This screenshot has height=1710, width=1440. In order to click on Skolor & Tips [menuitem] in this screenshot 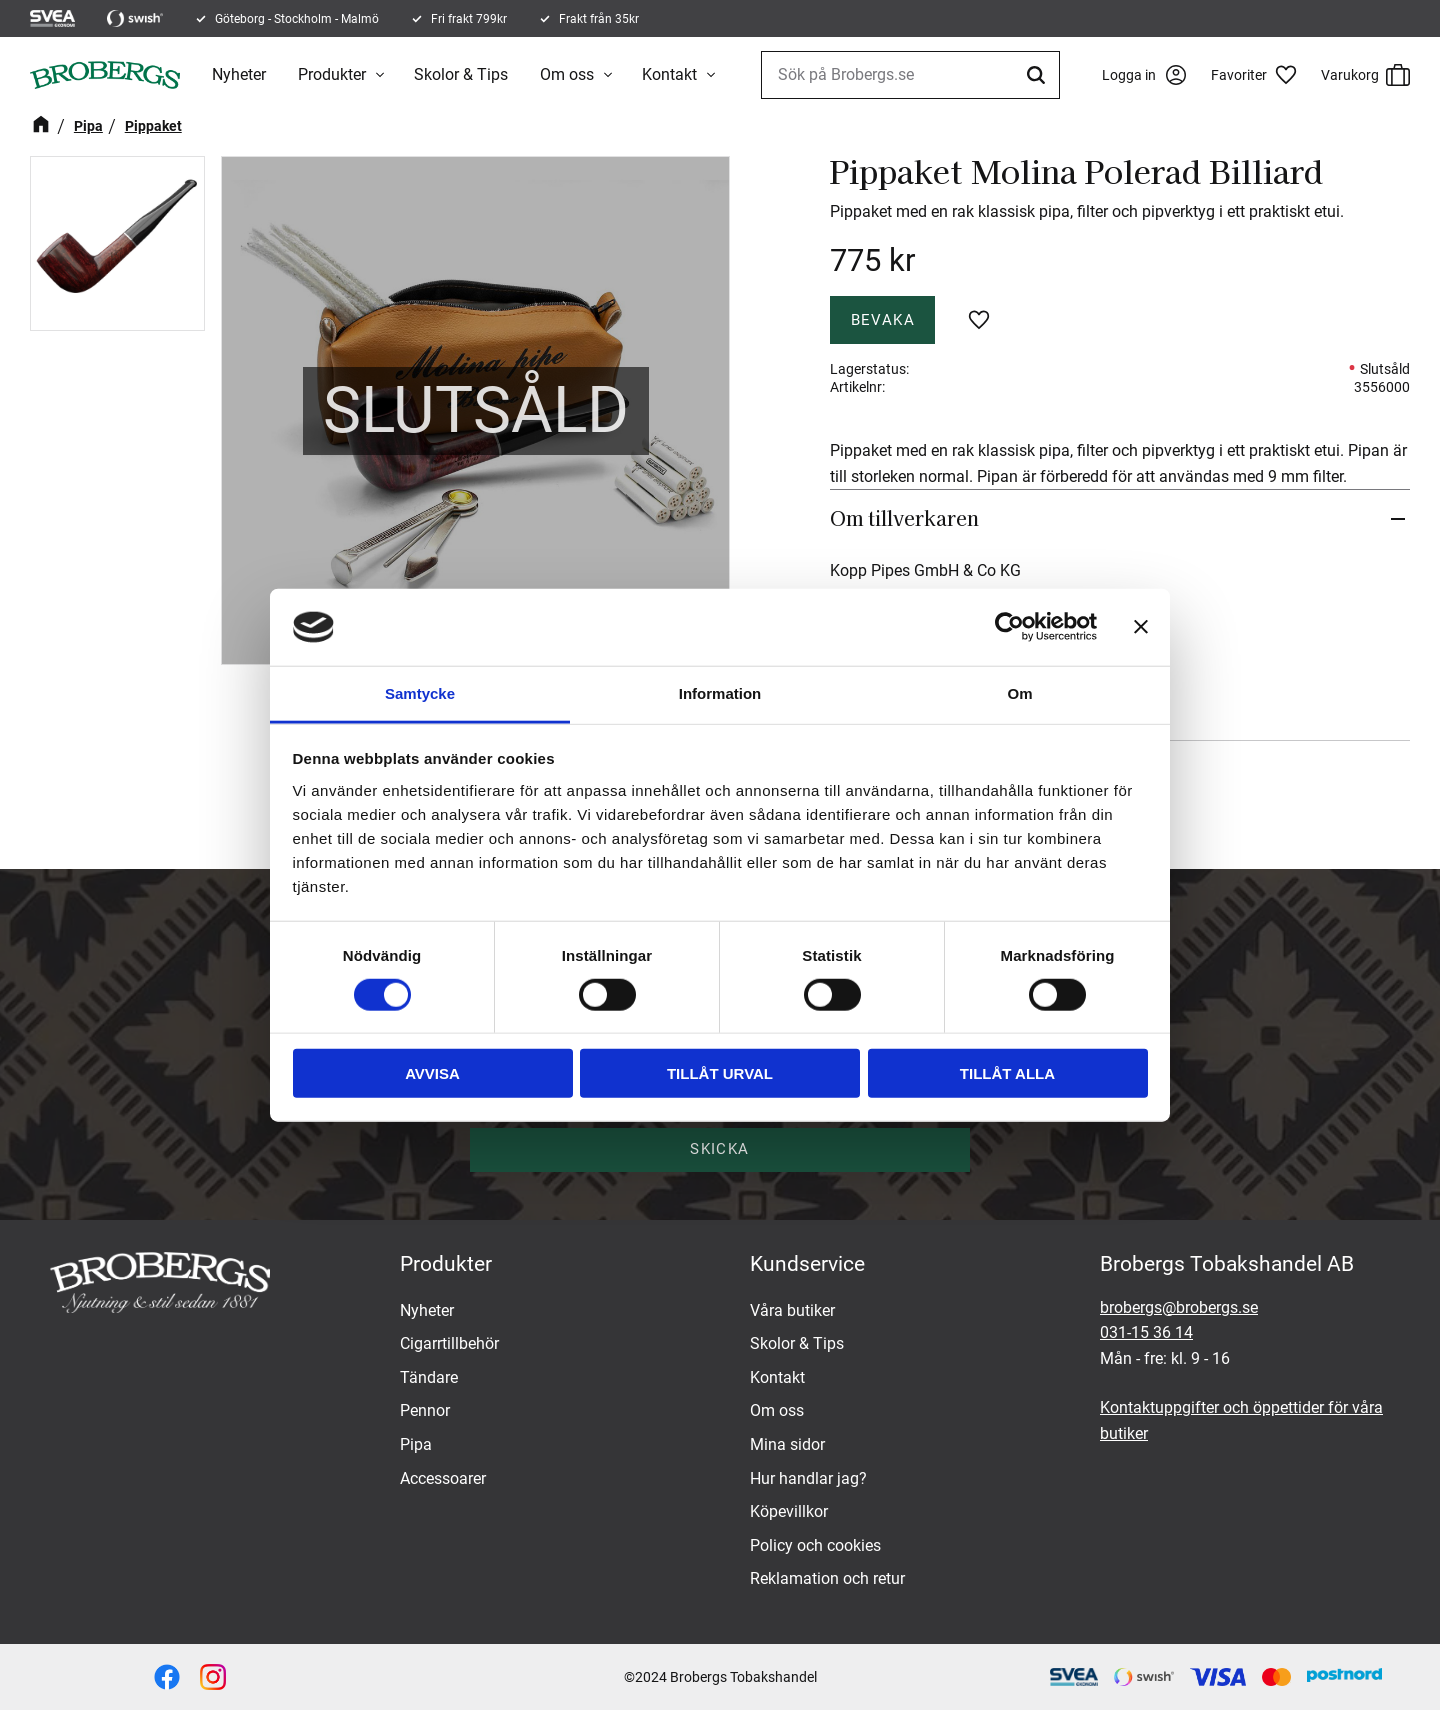, I will do `click(461, 74)`.